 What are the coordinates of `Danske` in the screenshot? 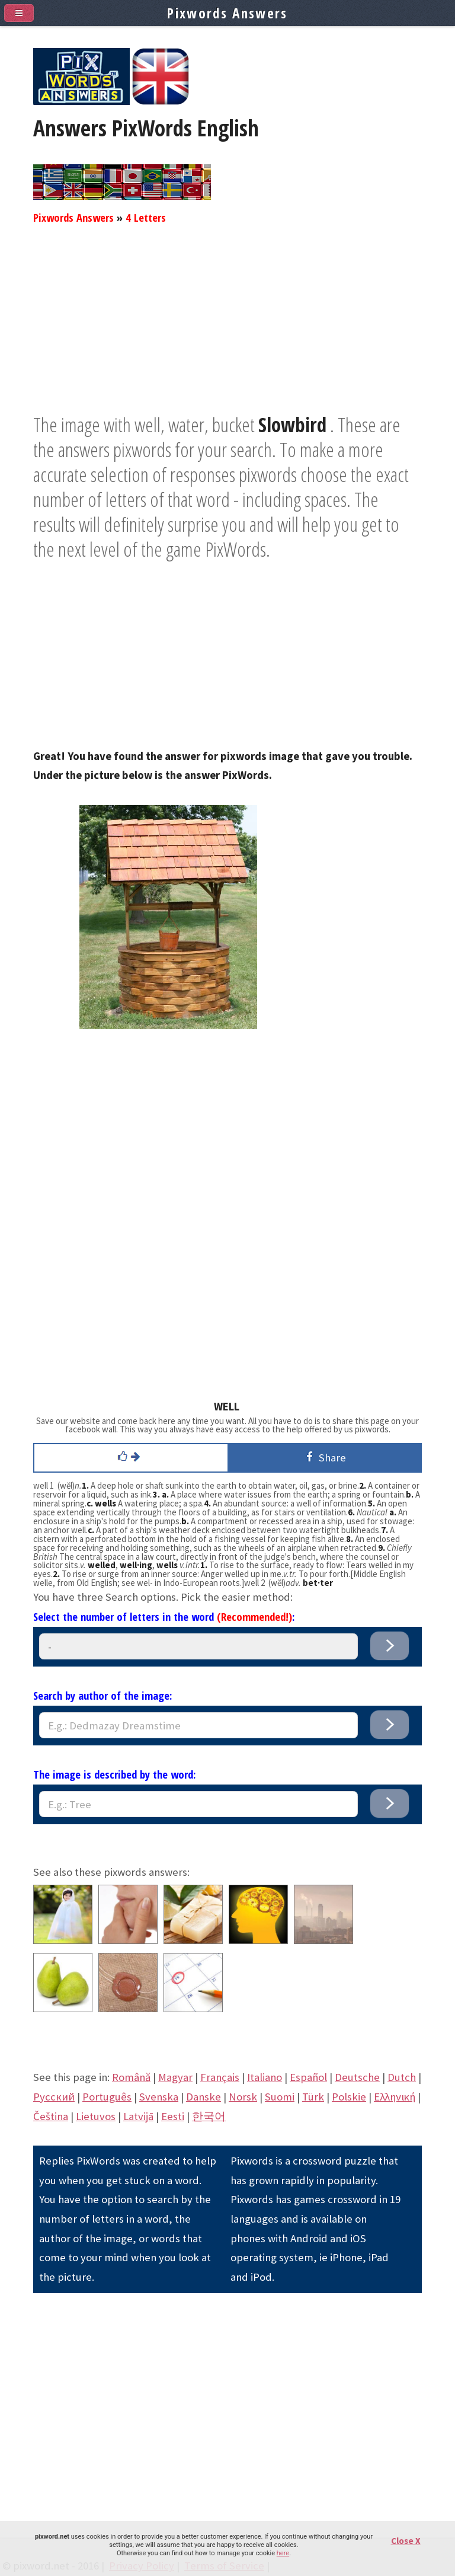 It's located at (203, 2096).